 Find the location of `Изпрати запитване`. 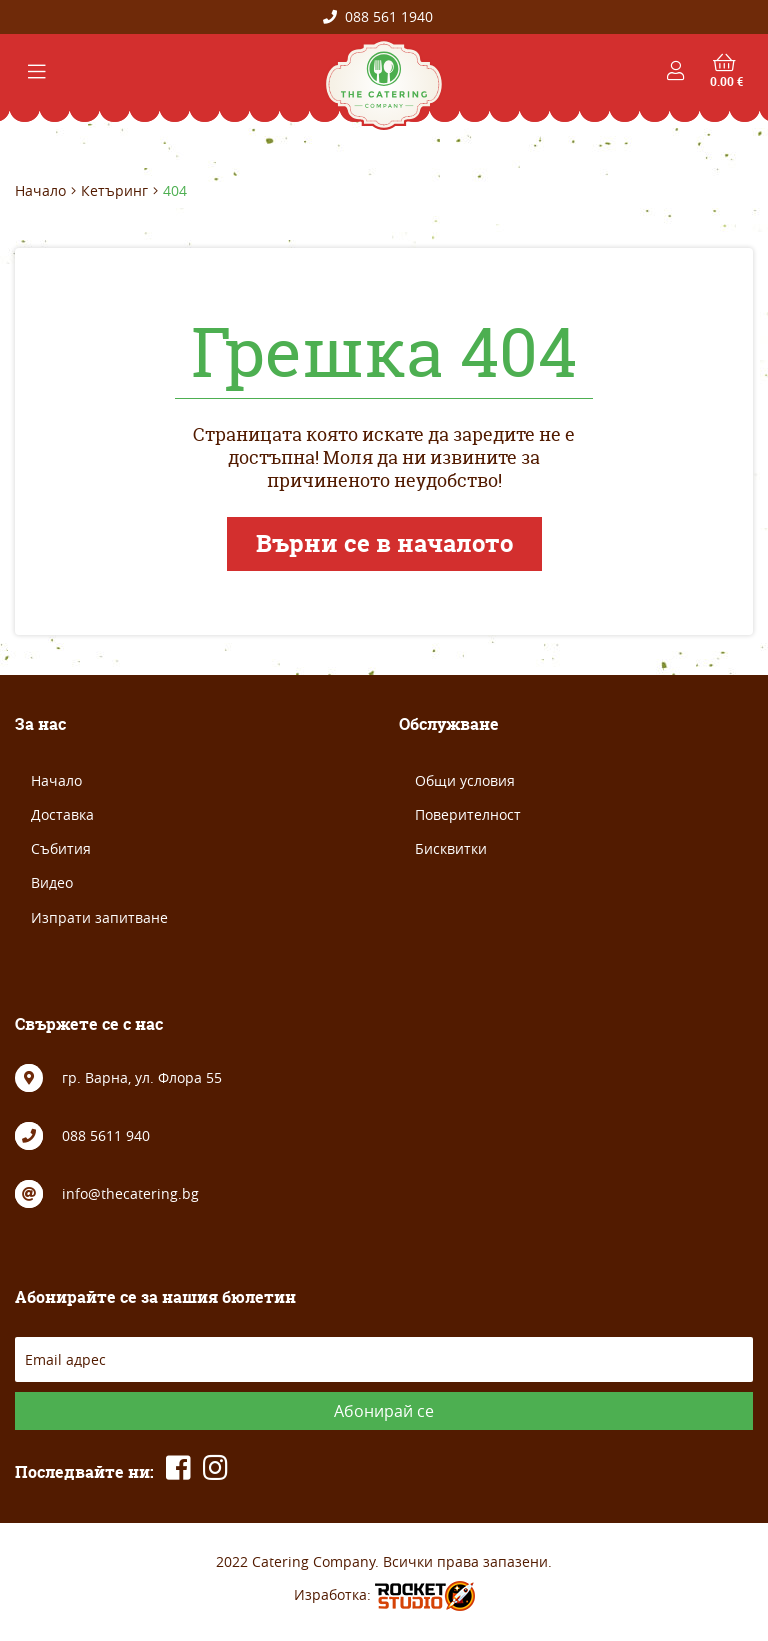

Изпрати запитване is located at coordinates (99, 917).